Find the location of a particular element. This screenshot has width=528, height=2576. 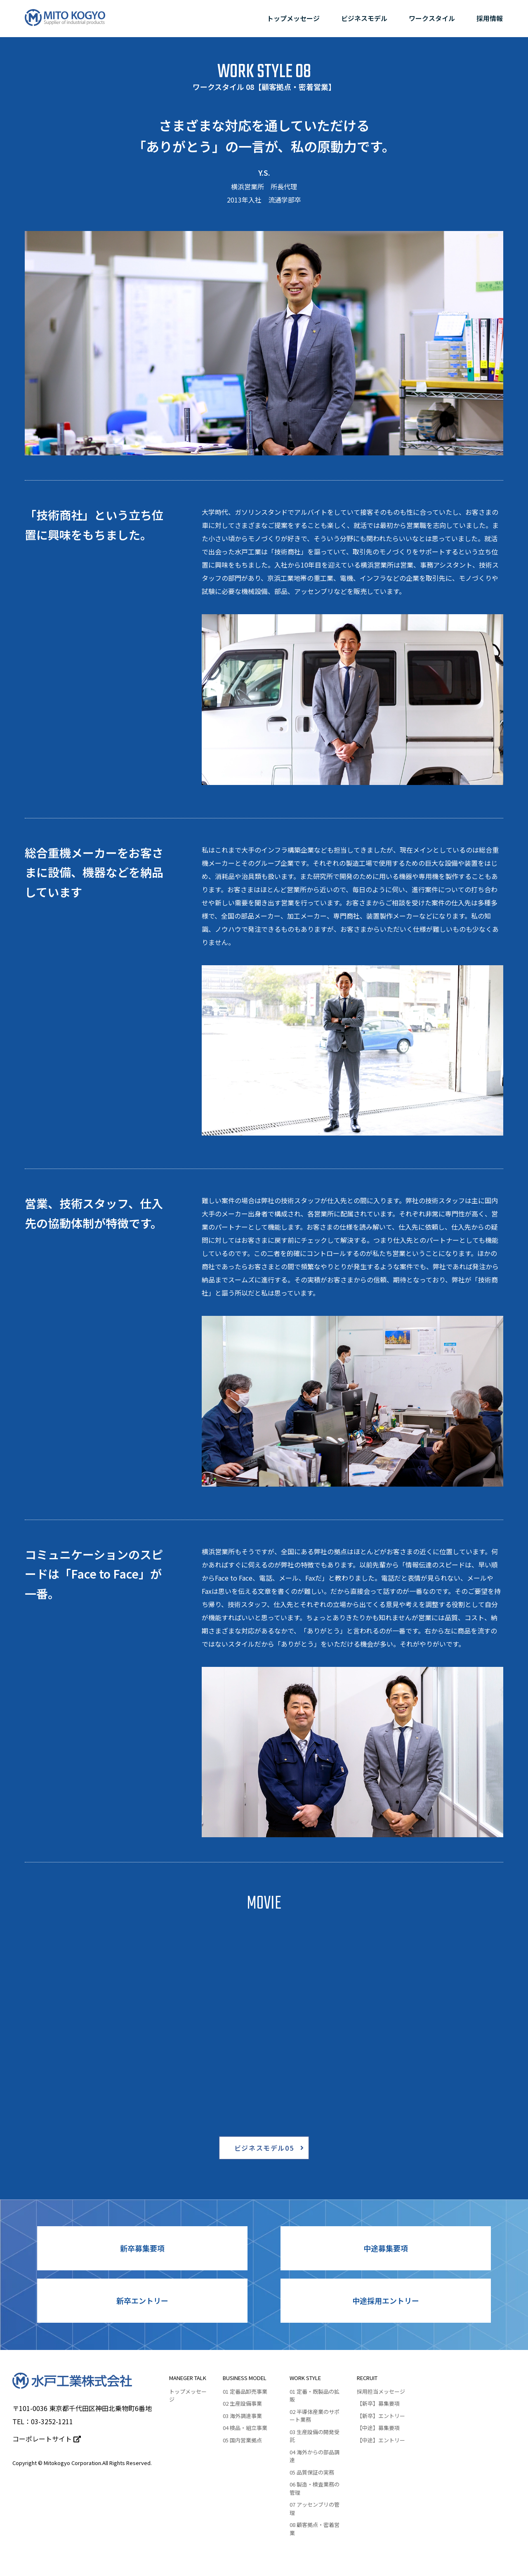

採用担当メッセージ is located at coordinates (381, 2391).